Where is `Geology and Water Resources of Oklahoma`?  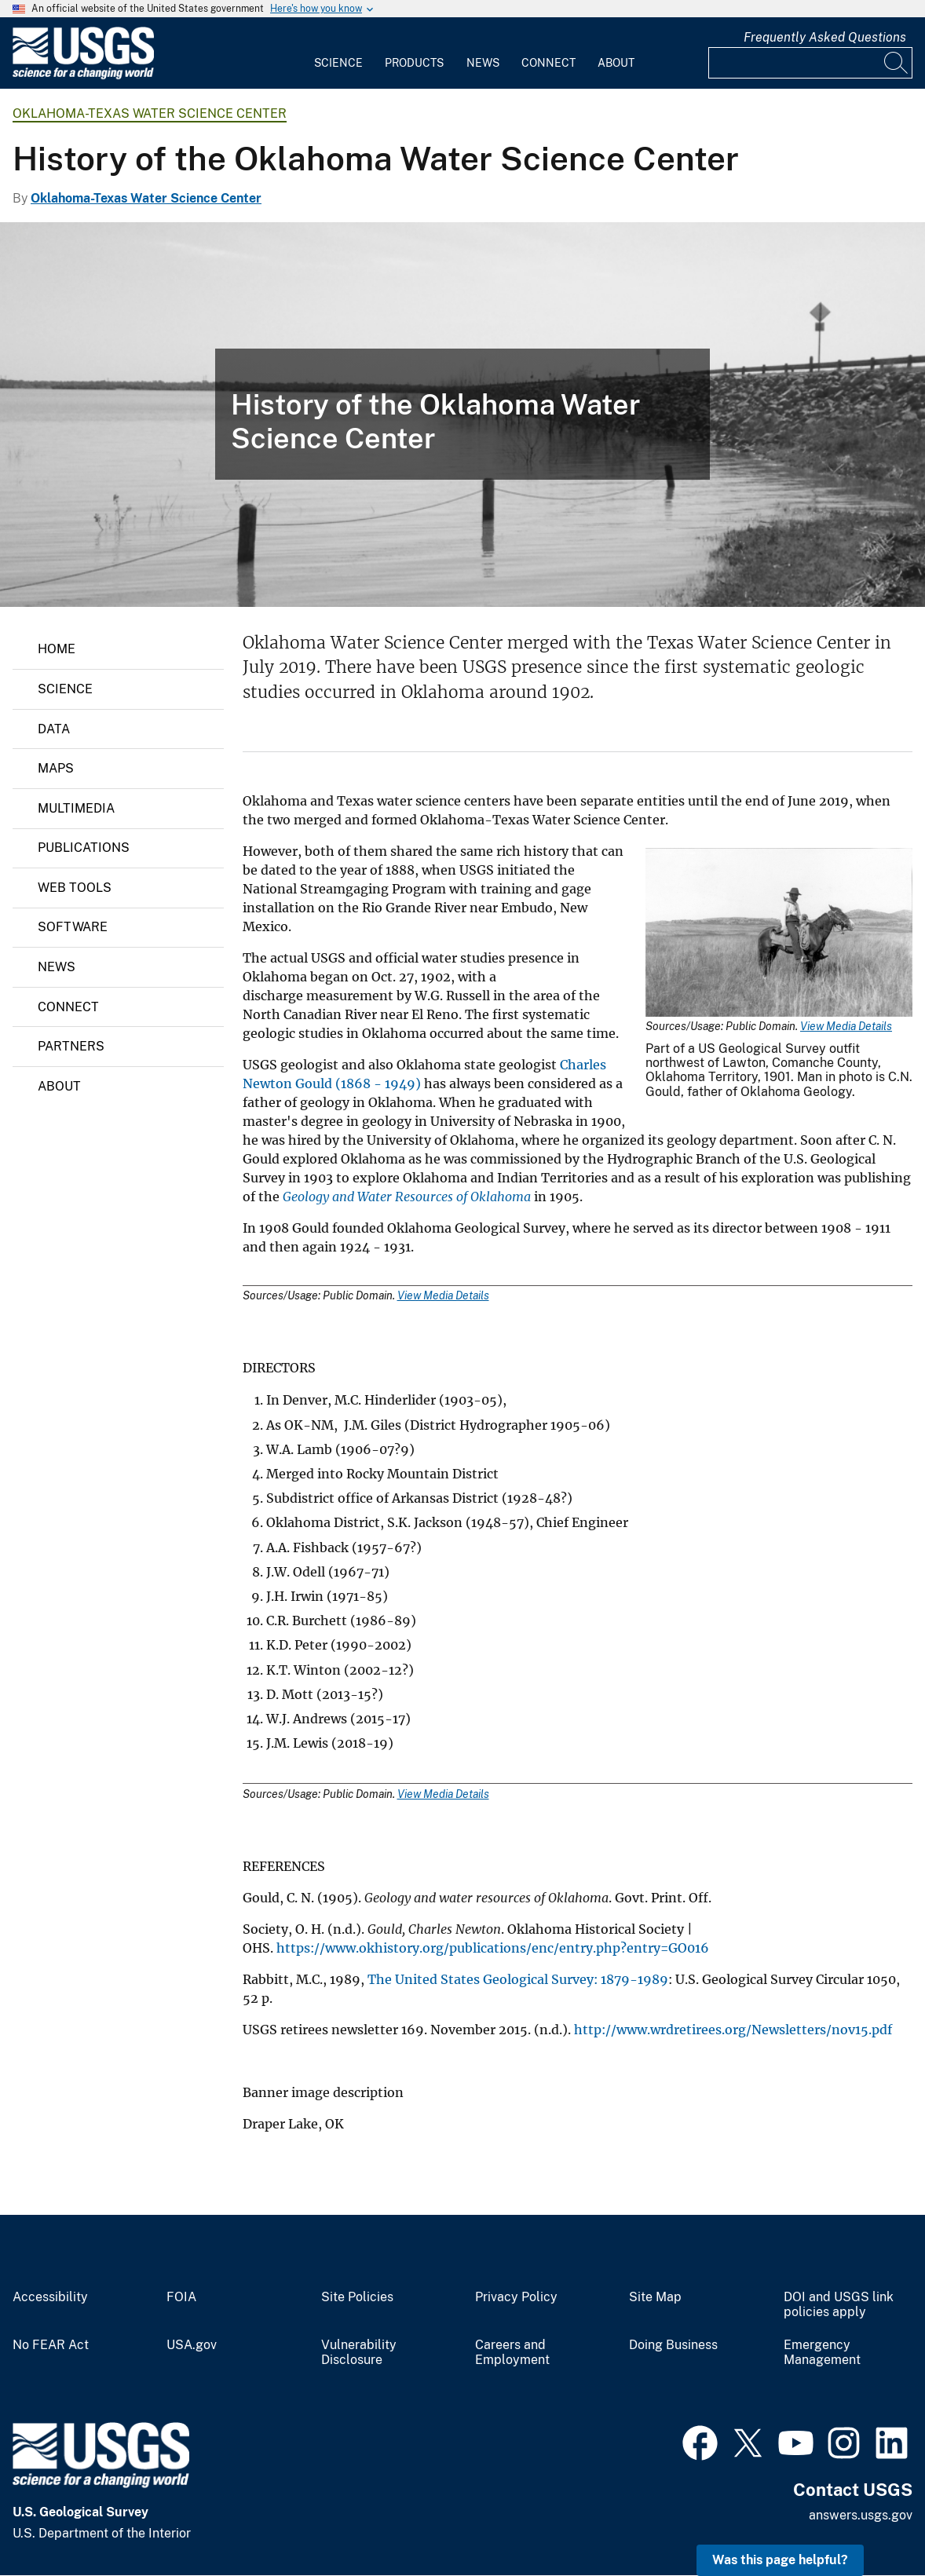
Geology and Water Resources of Oklahoma is located at coordinates (407, 1196).